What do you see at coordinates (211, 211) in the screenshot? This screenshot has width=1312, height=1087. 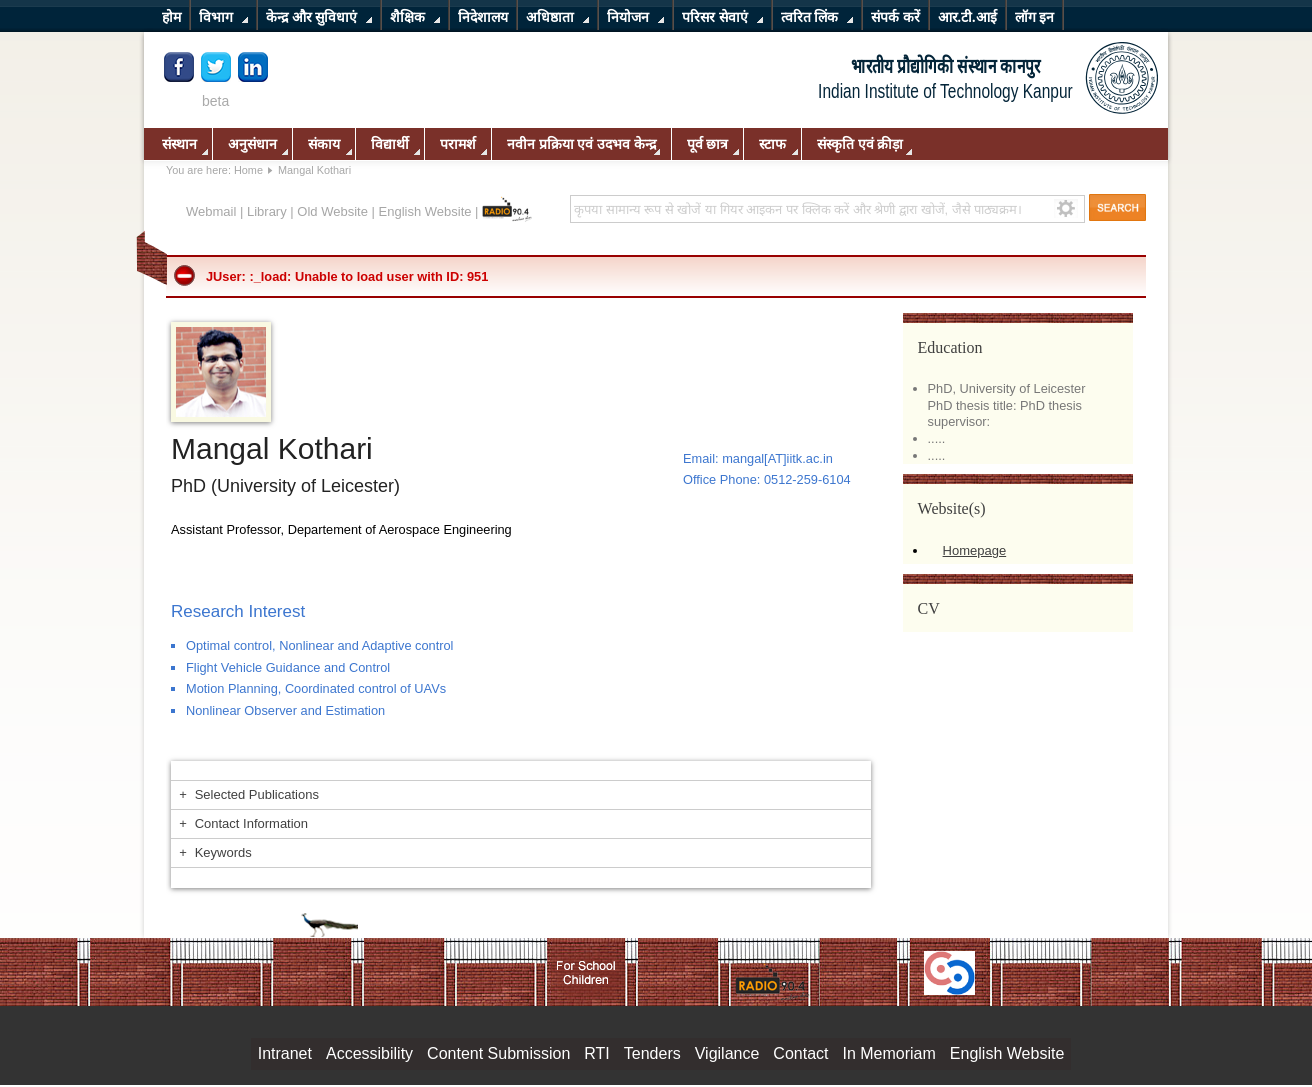 I see `Webmail` at bounding box center [211, 211].